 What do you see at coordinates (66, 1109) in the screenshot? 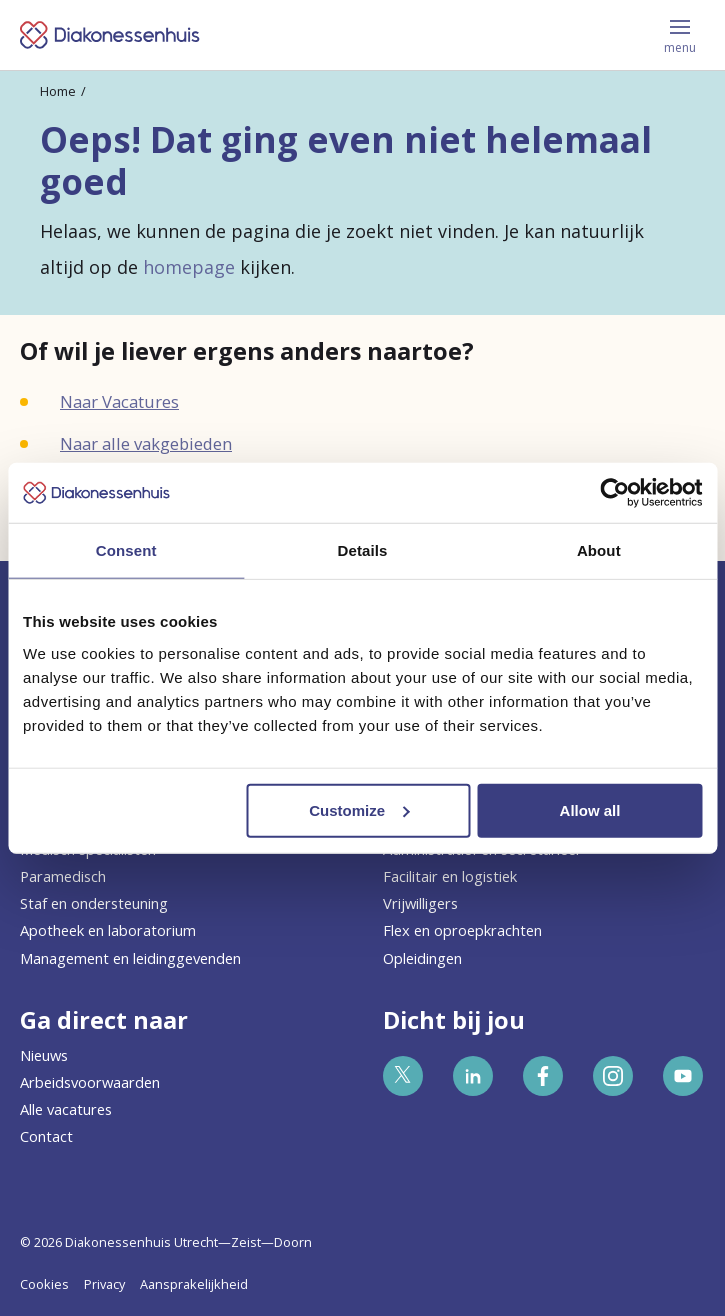
I see `Alle vacatures` at bounding box center [66, 1109].